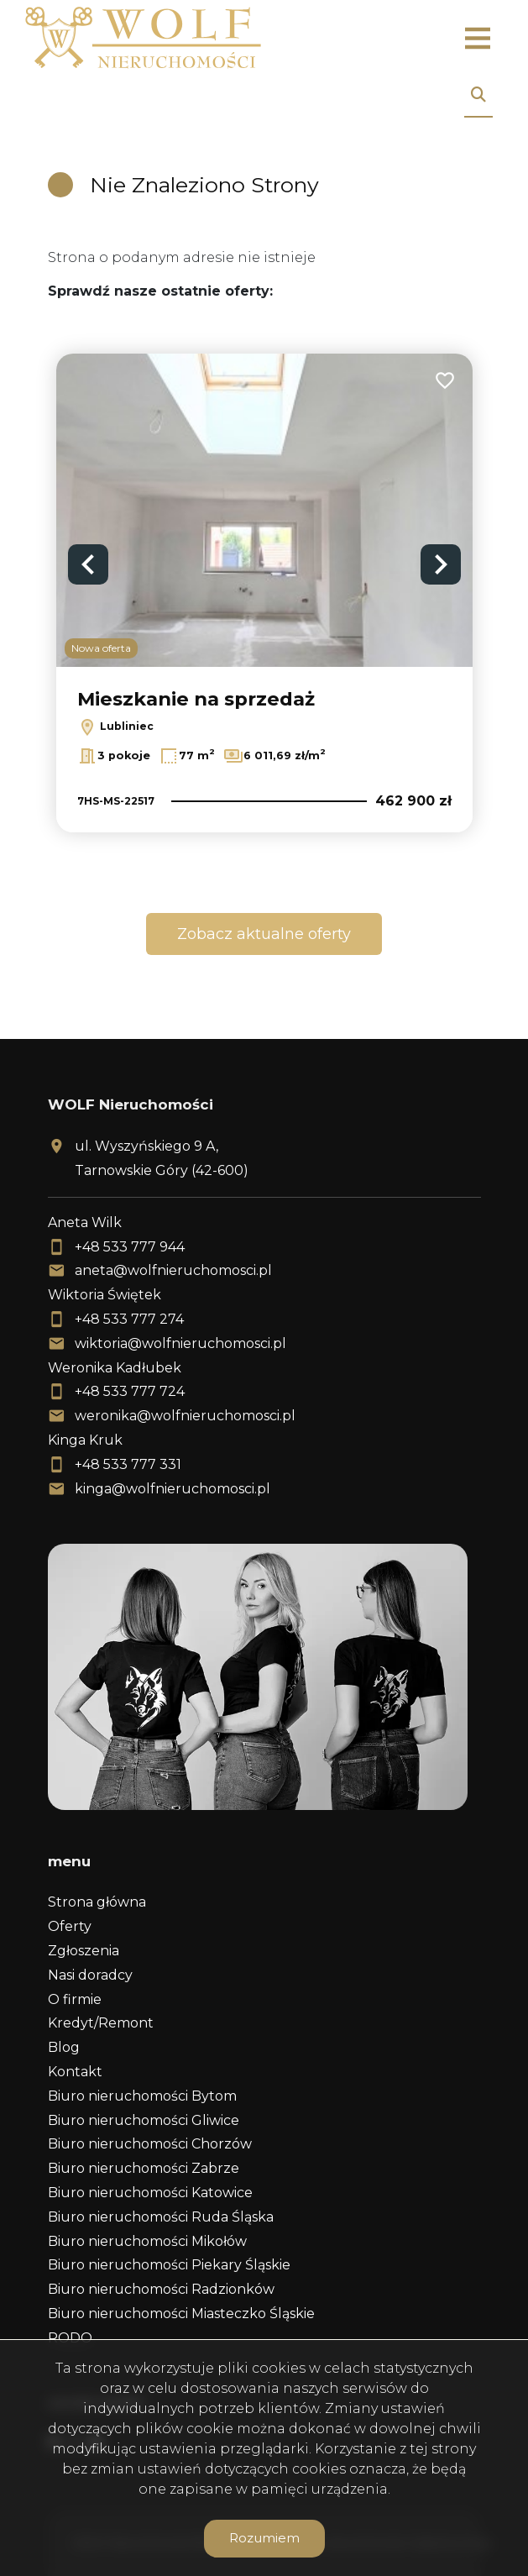 This screenshot has width=528, height=2576. What do you see at coordinates (90, 1975) in the screenshot?
I see `Nasi doradcy` at bounding box center [90, 1975].